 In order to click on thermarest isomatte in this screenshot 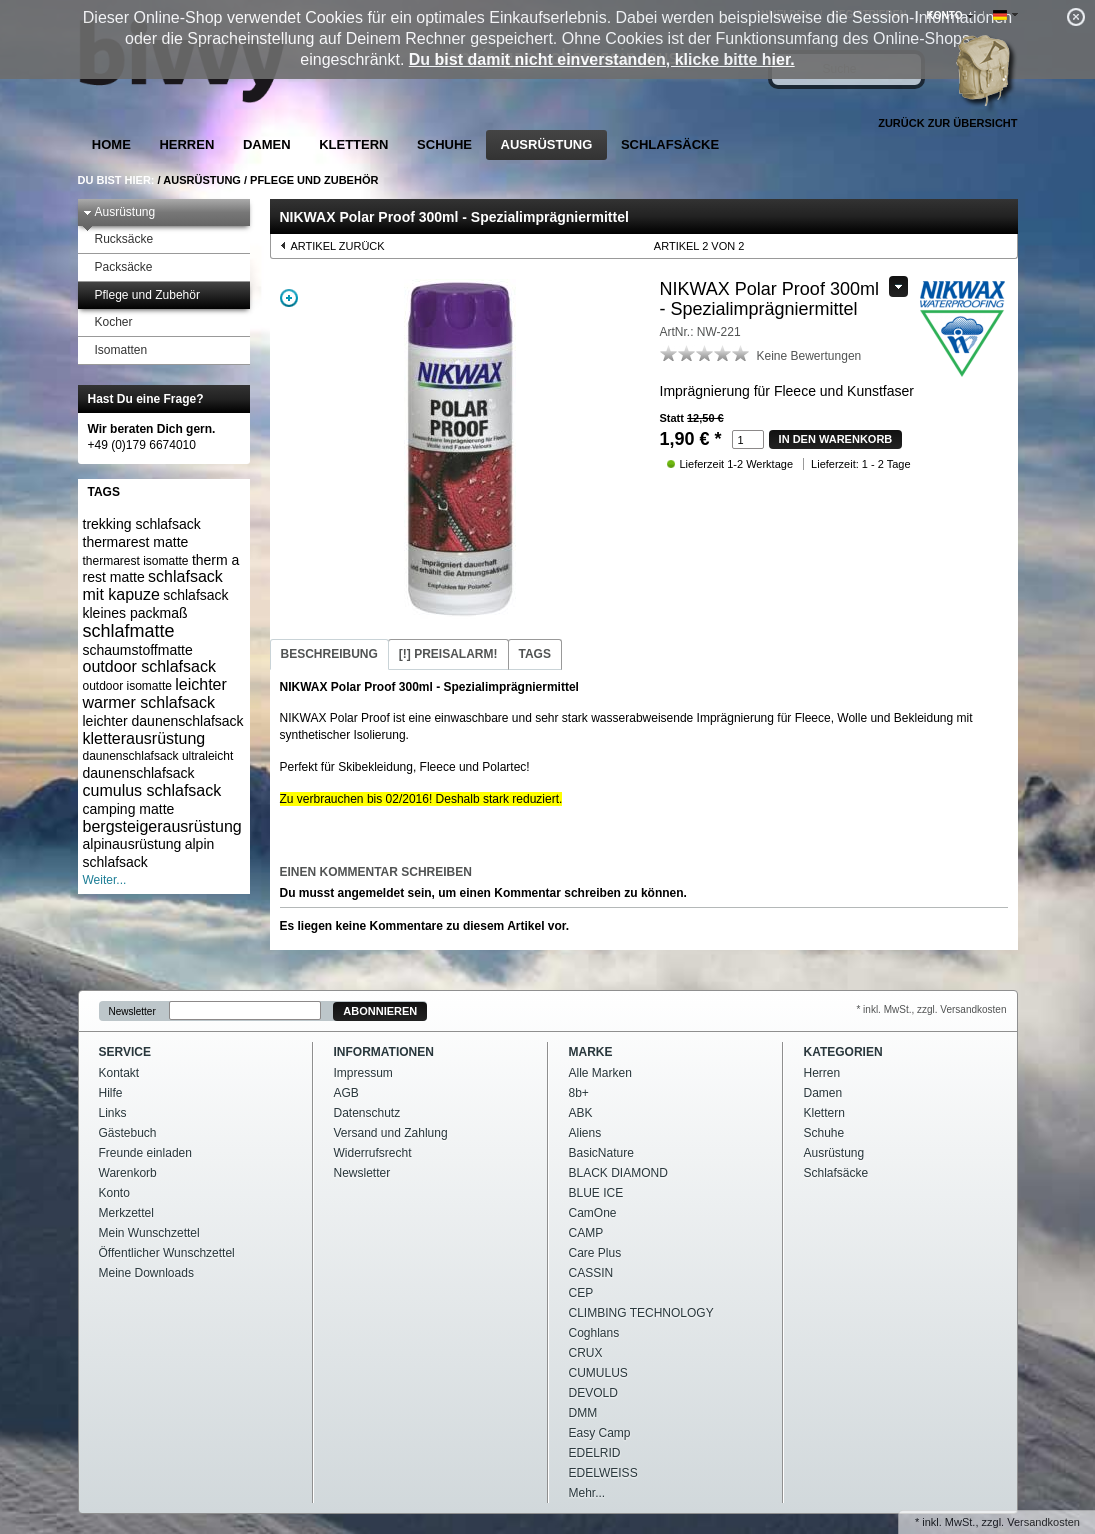, I will do `click(136, 561)`.